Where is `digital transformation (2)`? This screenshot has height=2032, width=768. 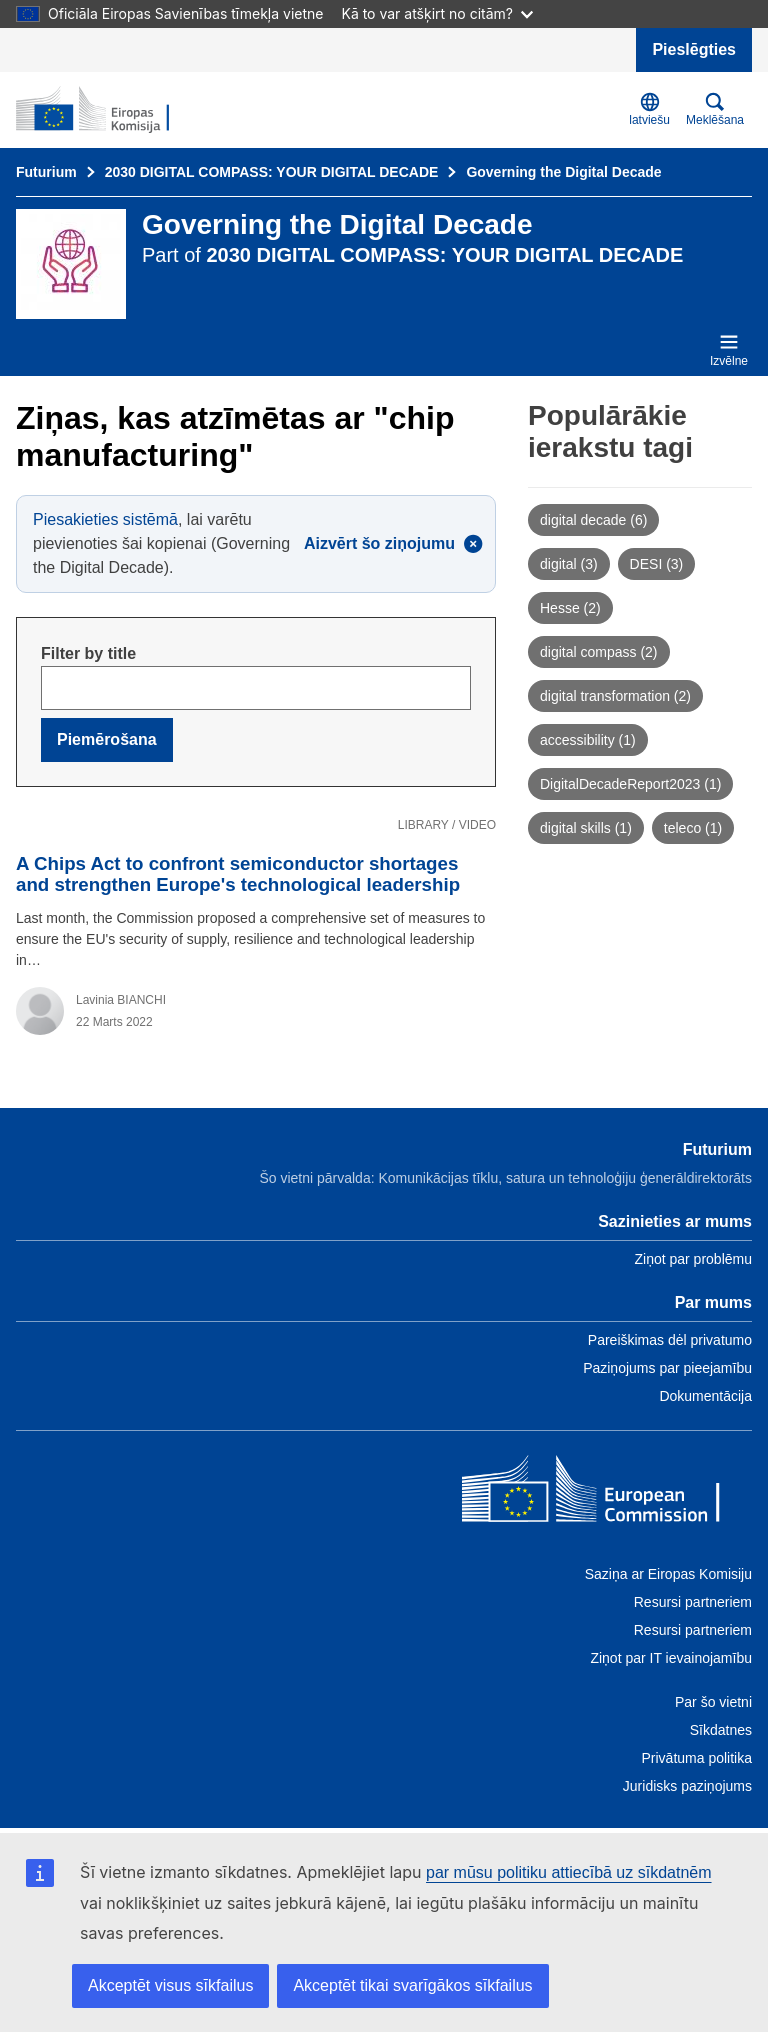 digital transformation (2) is located at coordinates (615, 696).